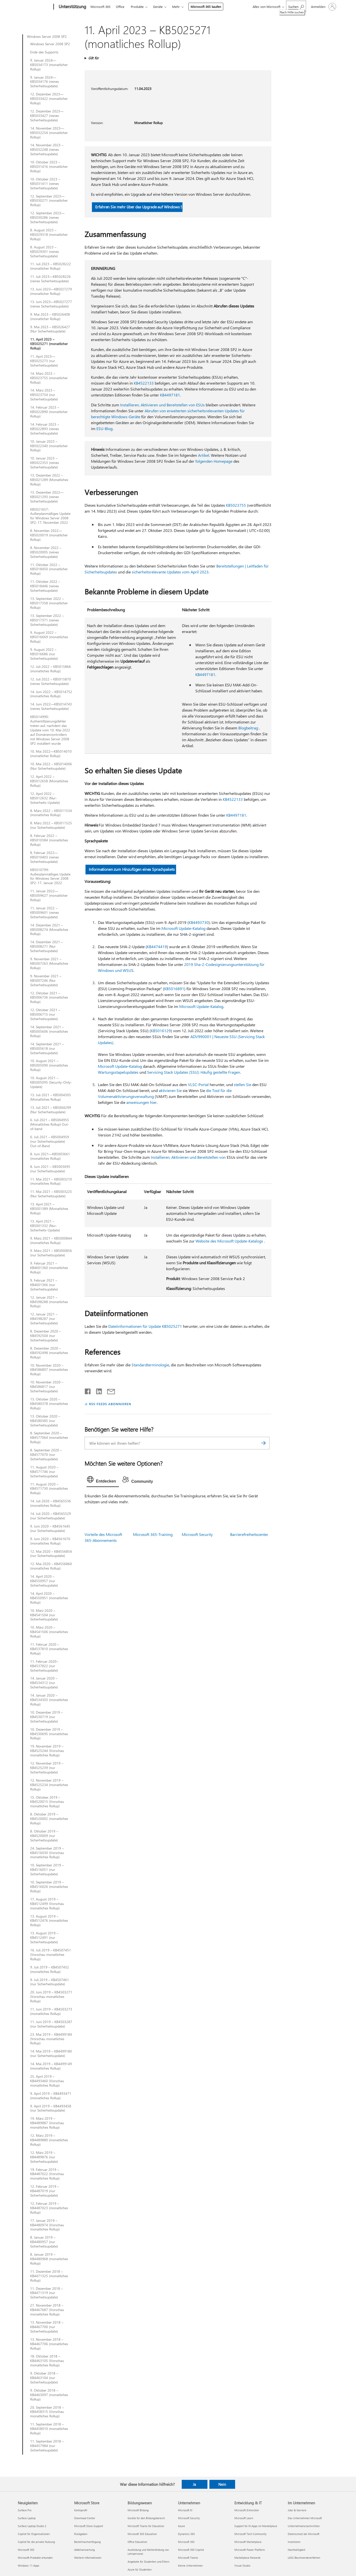  What do you see at coordinates (45, 980) in the screenshot?
I see `9. November 2021 – KB5007246 (Nur Sicherheitsupdate)` at bounding box center [45, 980].